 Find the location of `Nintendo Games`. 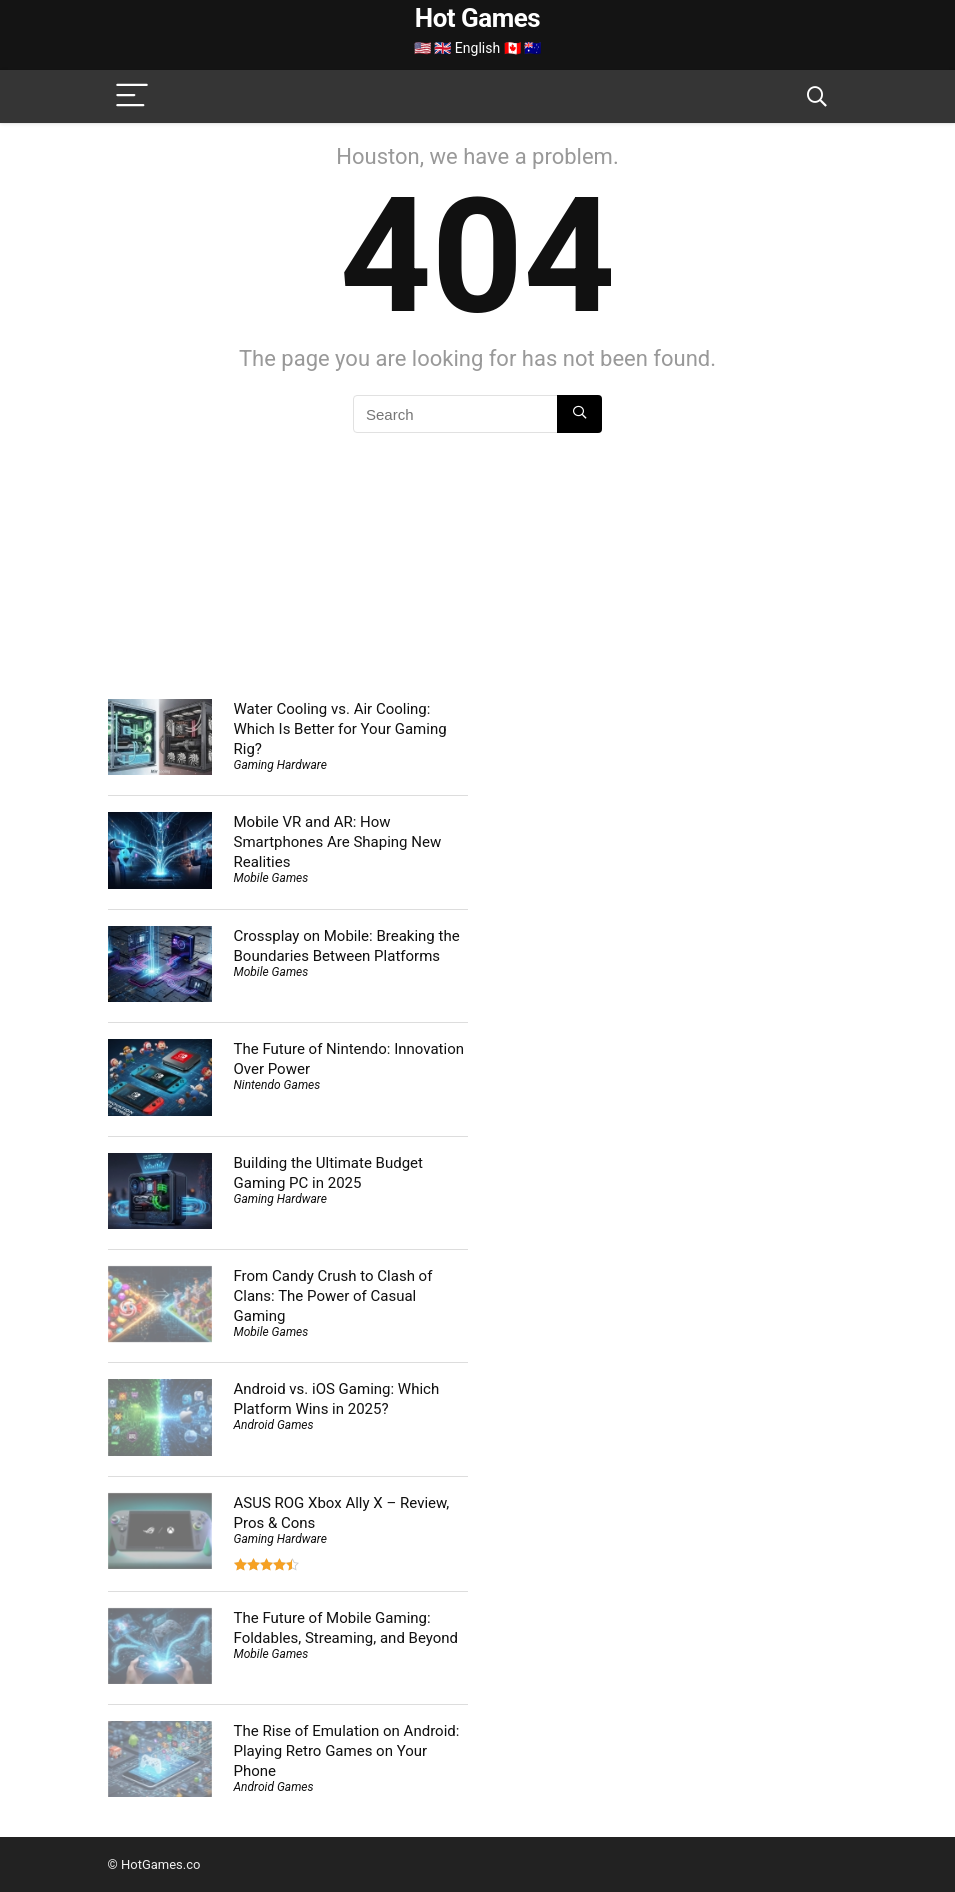

Nintendo Games is located at coordinates (277, 1085).